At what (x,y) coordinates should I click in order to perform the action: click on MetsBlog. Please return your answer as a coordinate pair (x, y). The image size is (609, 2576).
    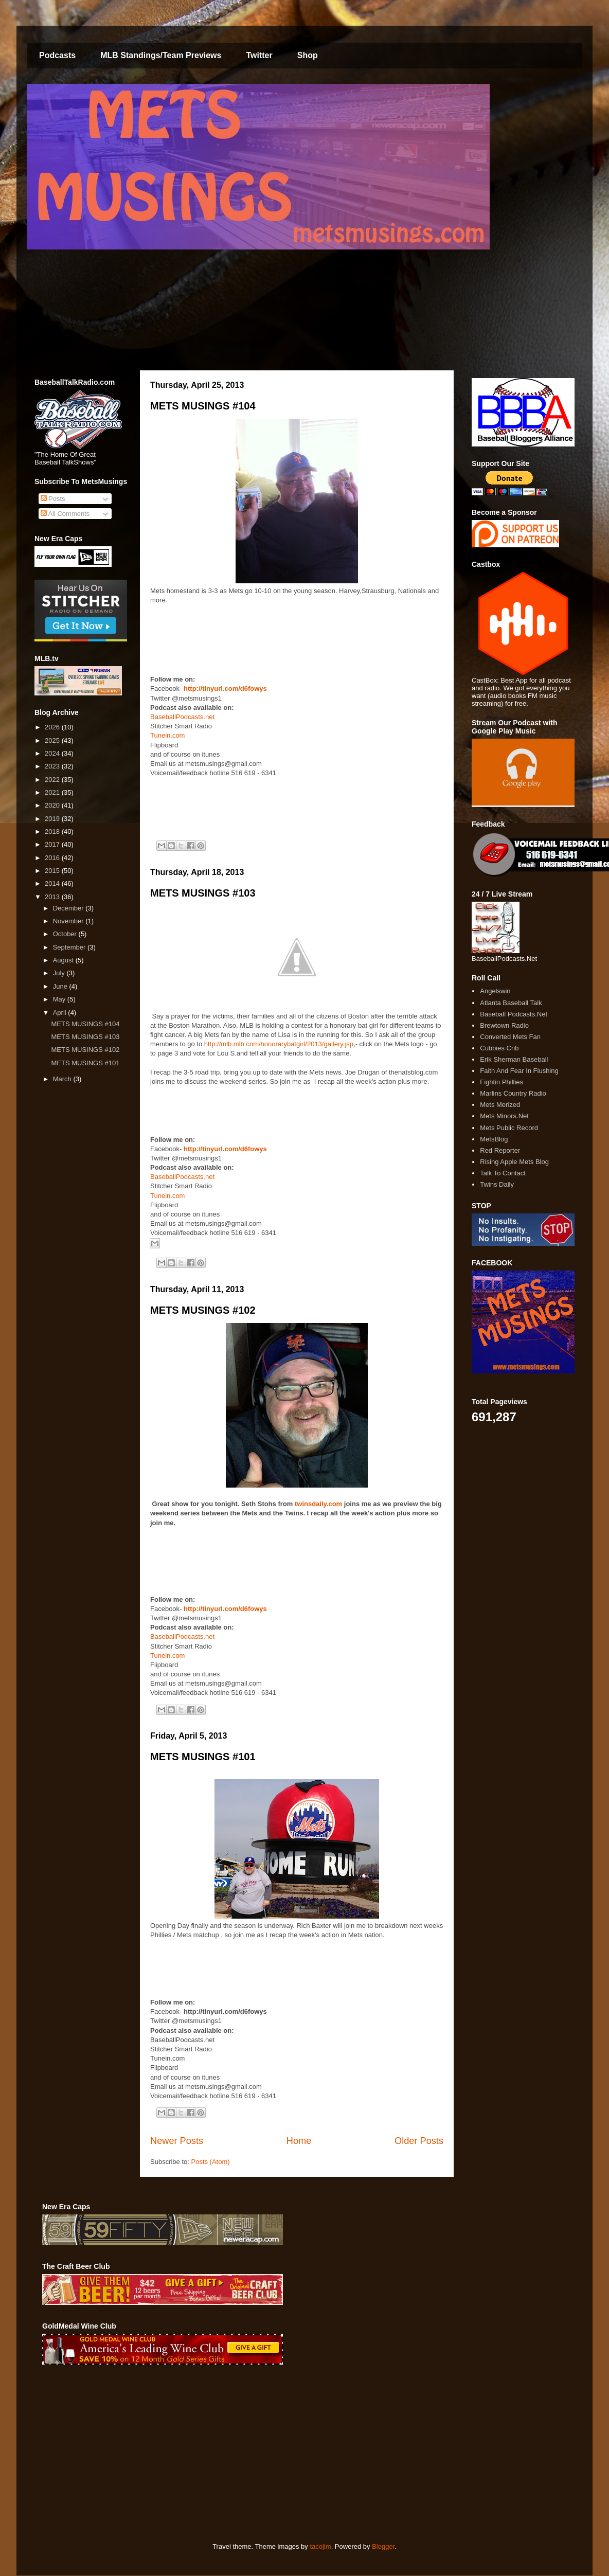
    Looking at the image, I should click on (494, 1139).